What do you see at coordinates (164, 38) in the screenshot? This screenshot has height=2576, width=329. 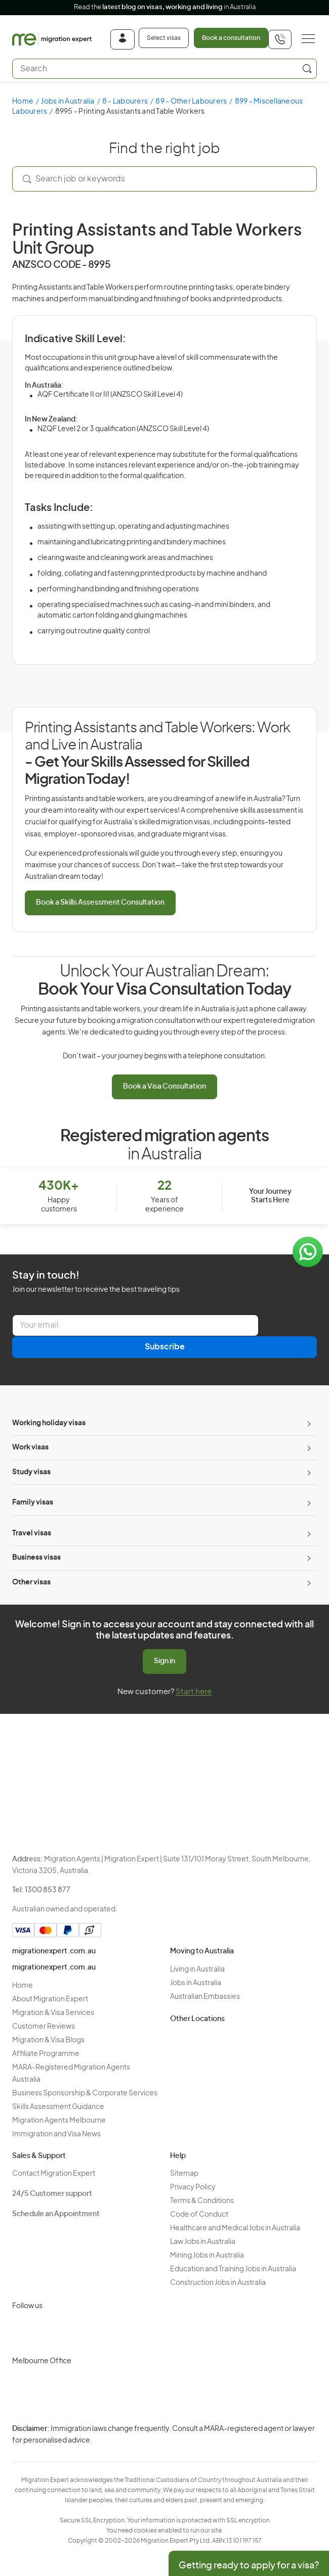 I see `Select visas` at bounding box center [164, 38].